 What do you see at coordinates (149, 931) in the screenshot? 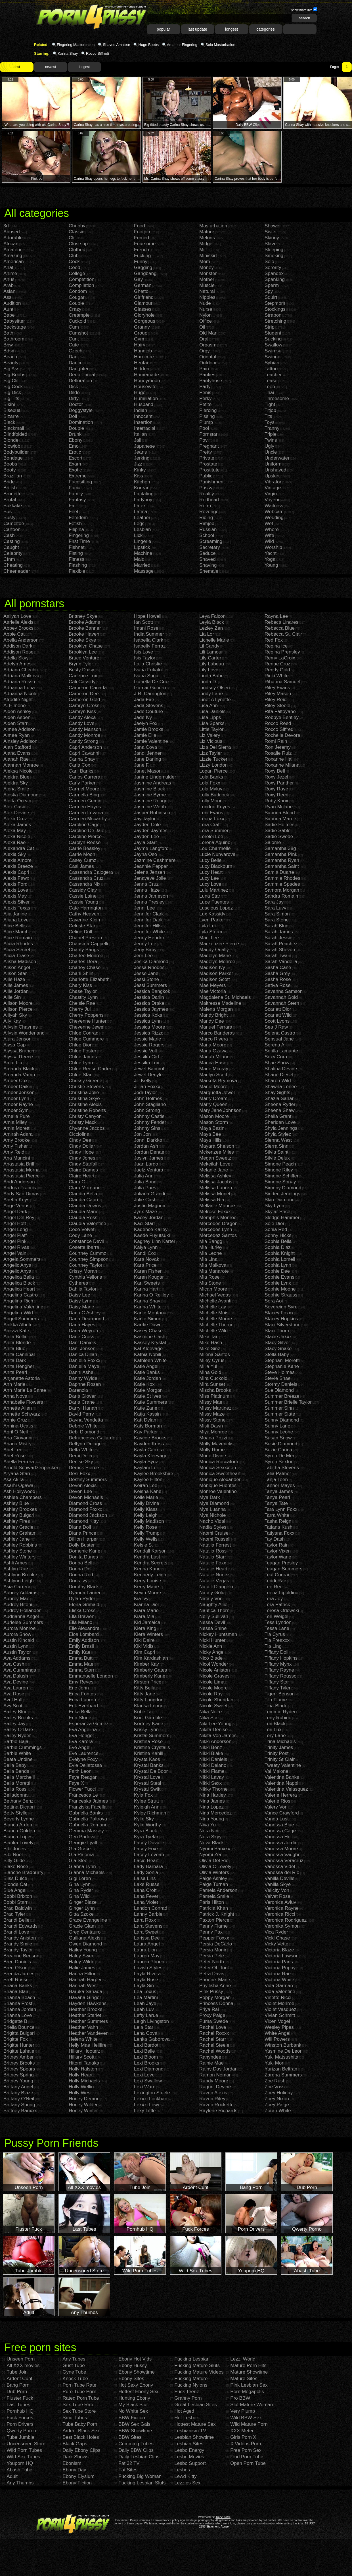
I see `Jennifer White` at bounding box center [149, 931].